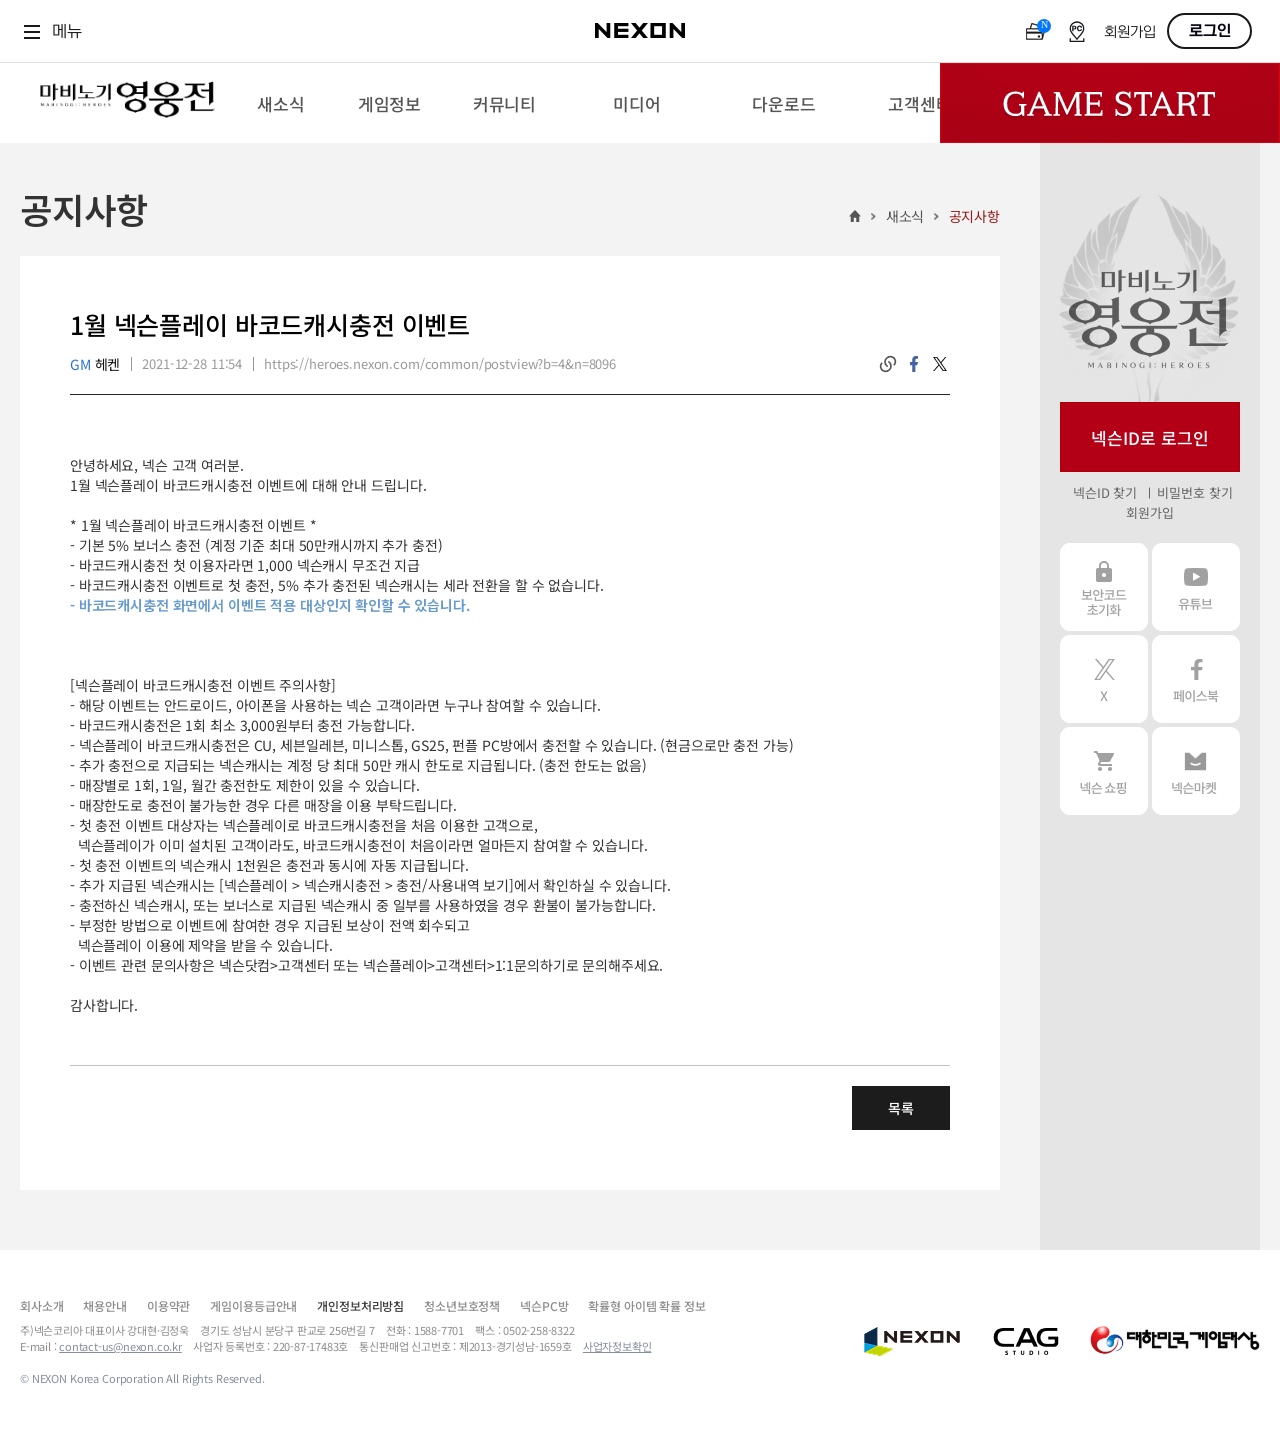 Image resolution: width=1280 pixels, height=1436 pixels. Describe the element at coordinates (974, 216) in the screenshot. I see `공지사항` at that location.